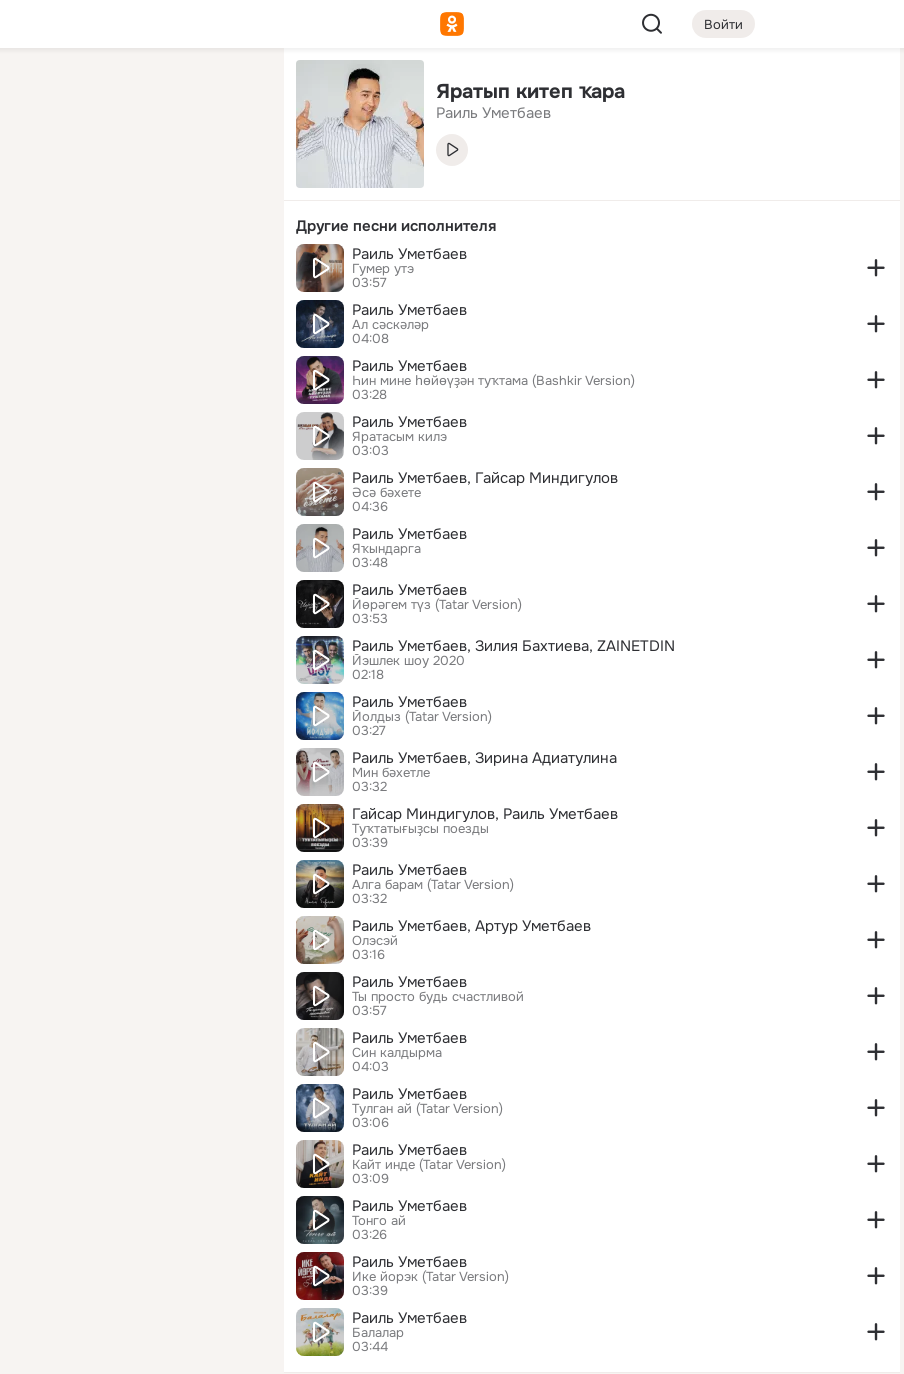 The image size is (904, 1374). Describe the element at coordinates (379, 1221) in the screenshot. I see `Тонго ай` at that location.